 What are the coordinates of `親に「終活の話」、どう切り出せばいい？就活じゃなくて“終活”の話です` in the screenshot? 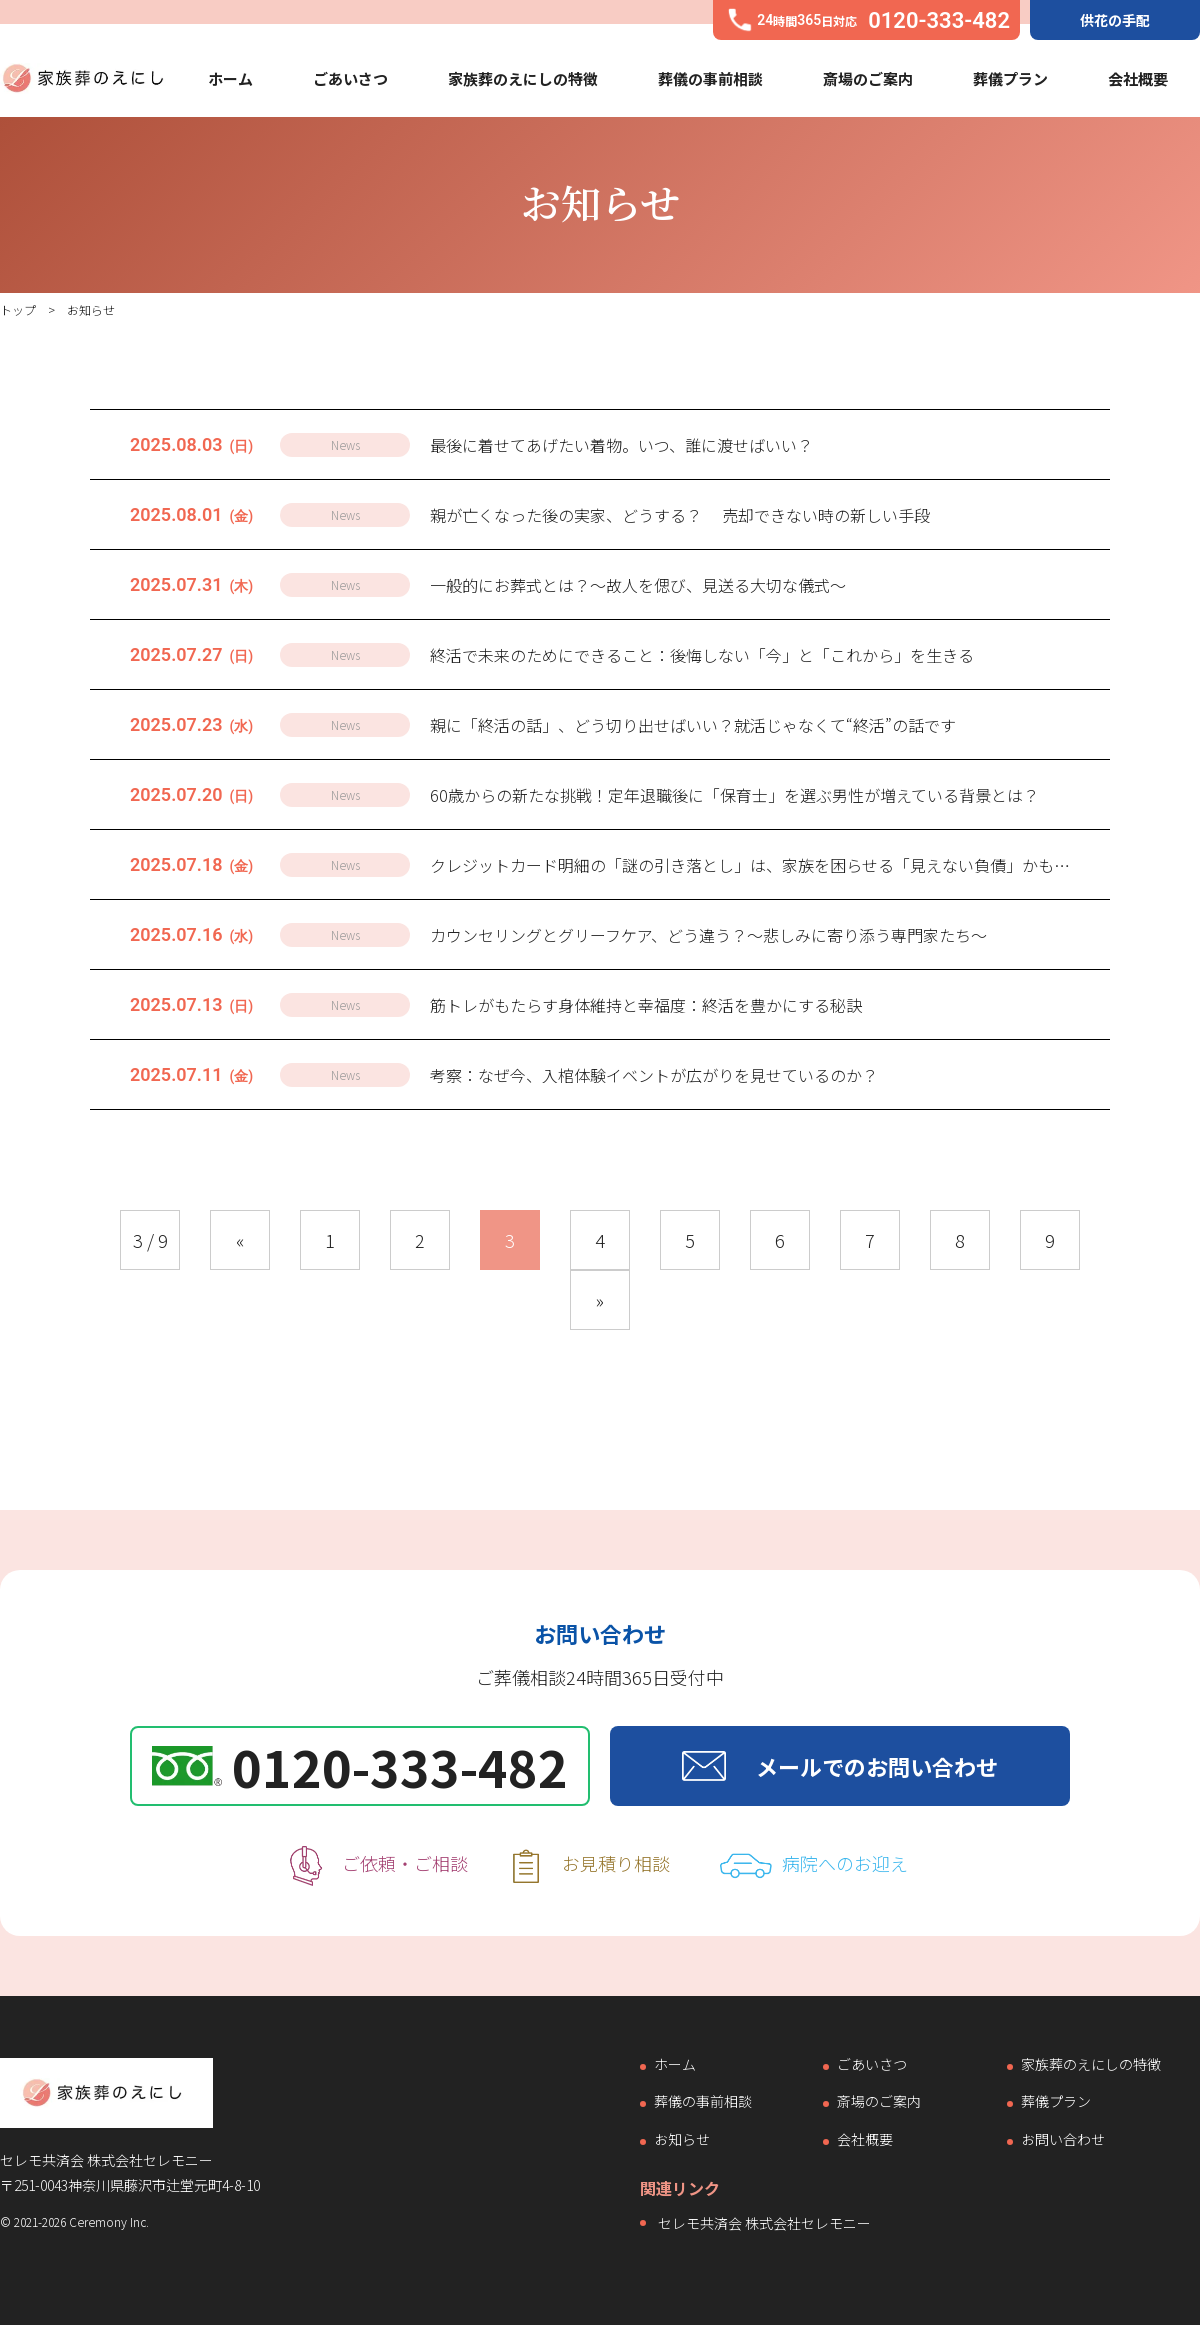 It's located at (693, 725).